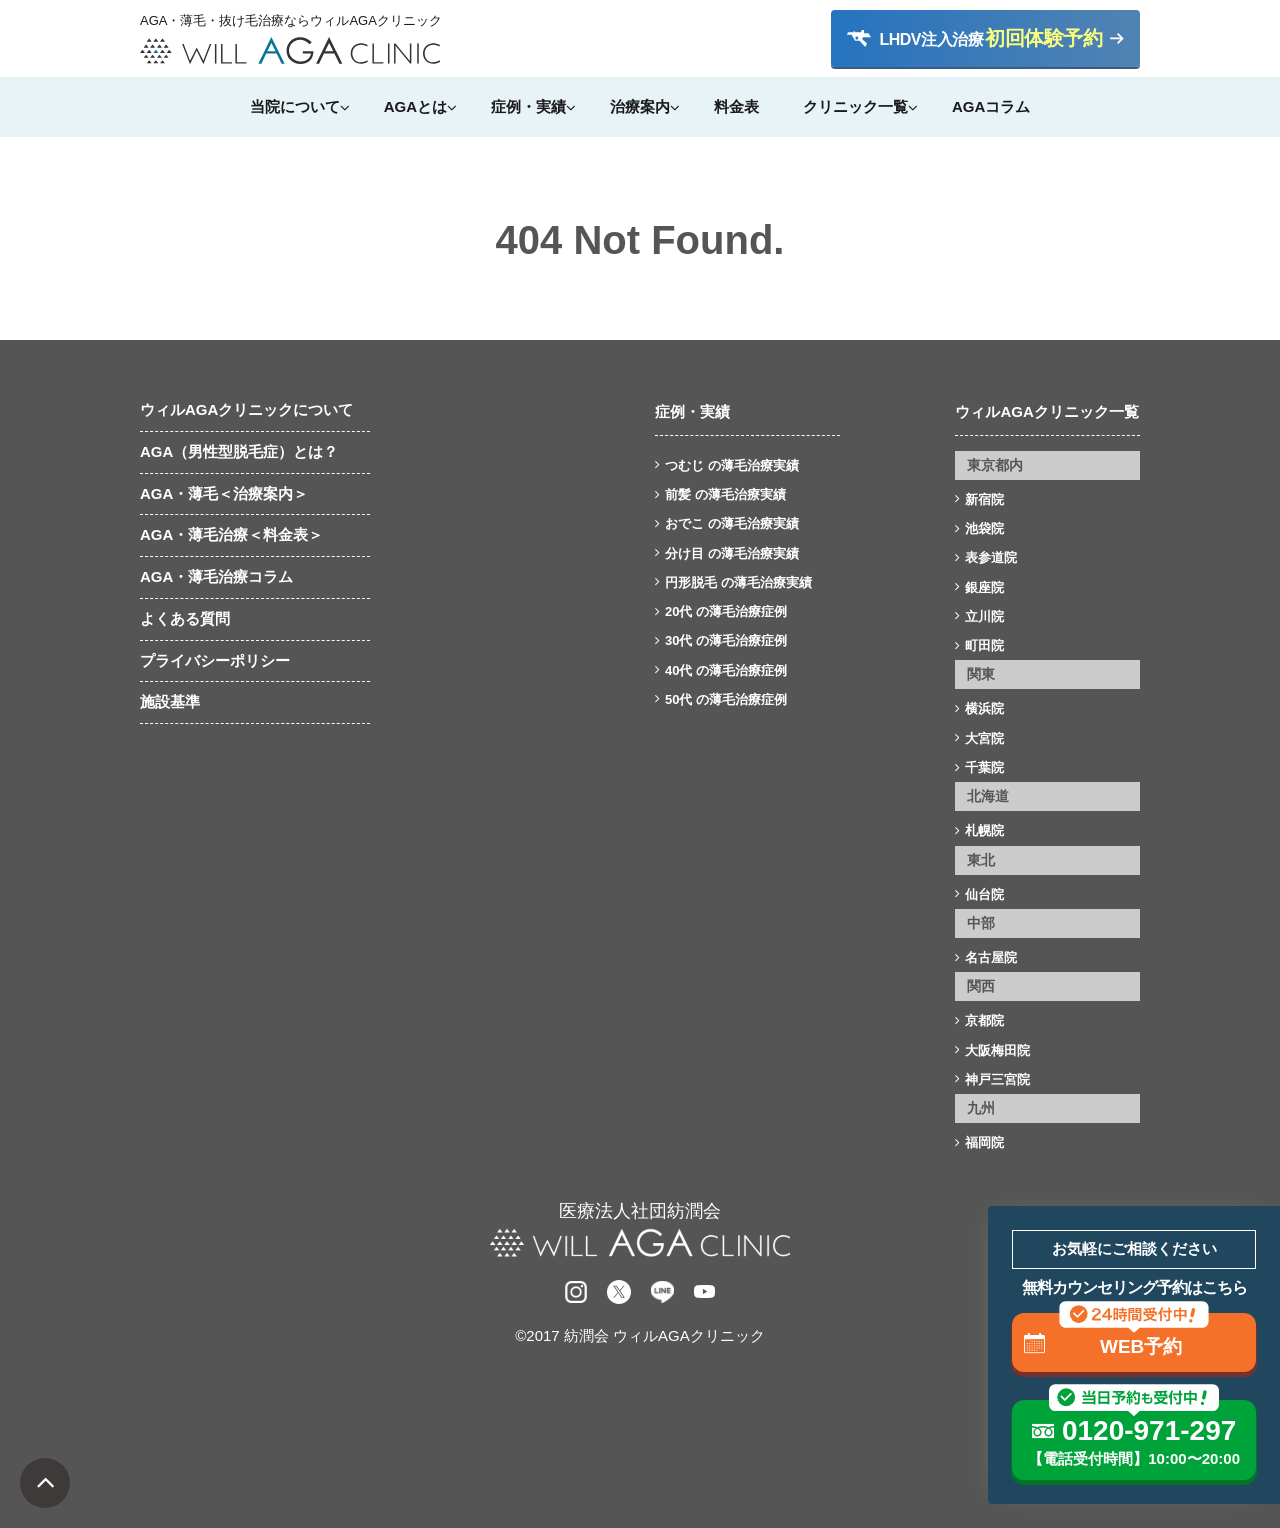 This screenshot has height=1528, width=1280. Describe the element at coordinates (997, 1050) in the screenshot. I see `大阪梅田院` at that location.